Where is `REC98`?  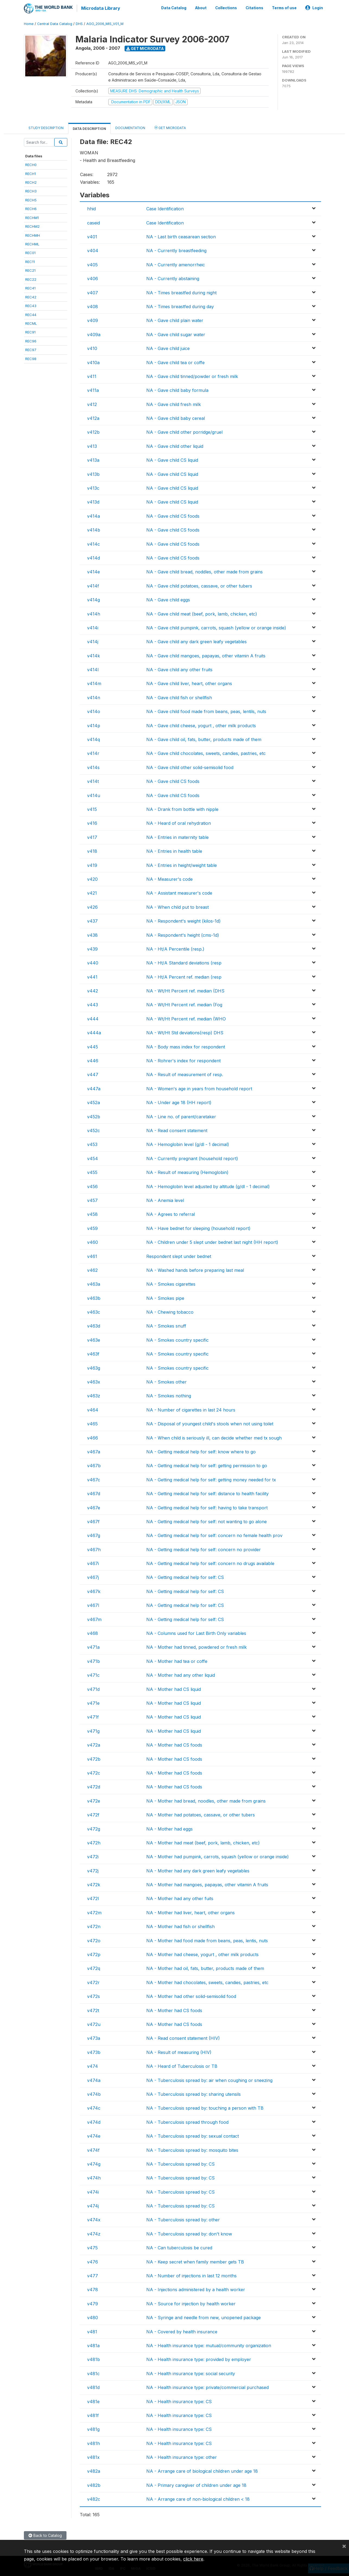 REC98 is located at coordinates (30, 358).